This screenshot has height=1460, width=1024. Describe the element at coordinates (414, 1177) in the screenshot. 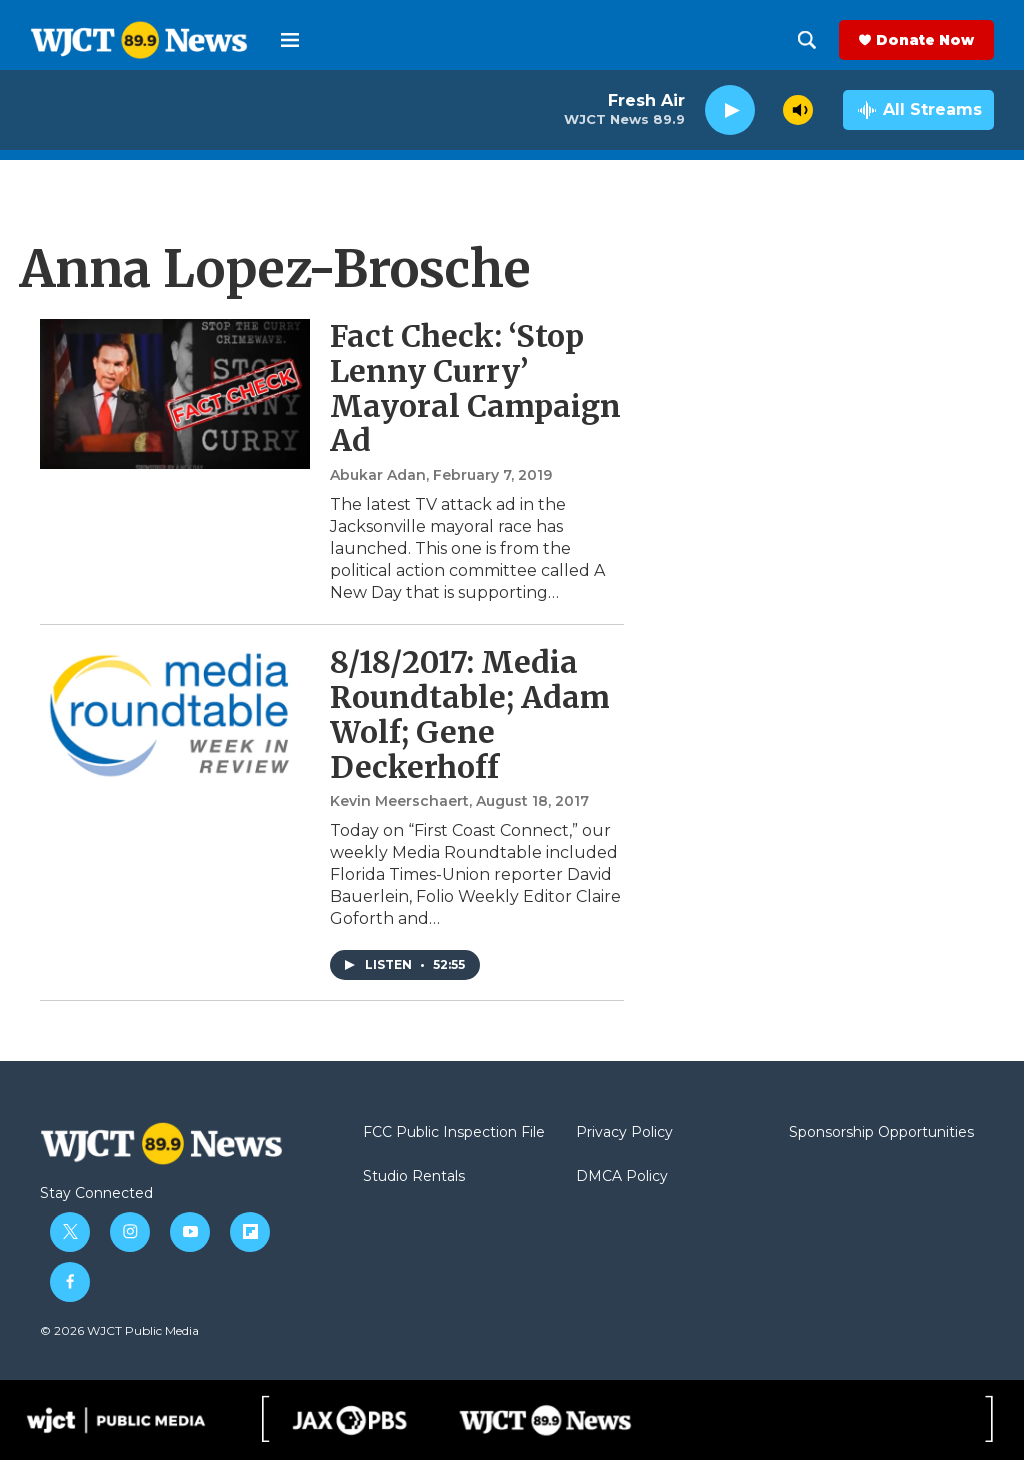

I see `Studio Rentals` at that location.